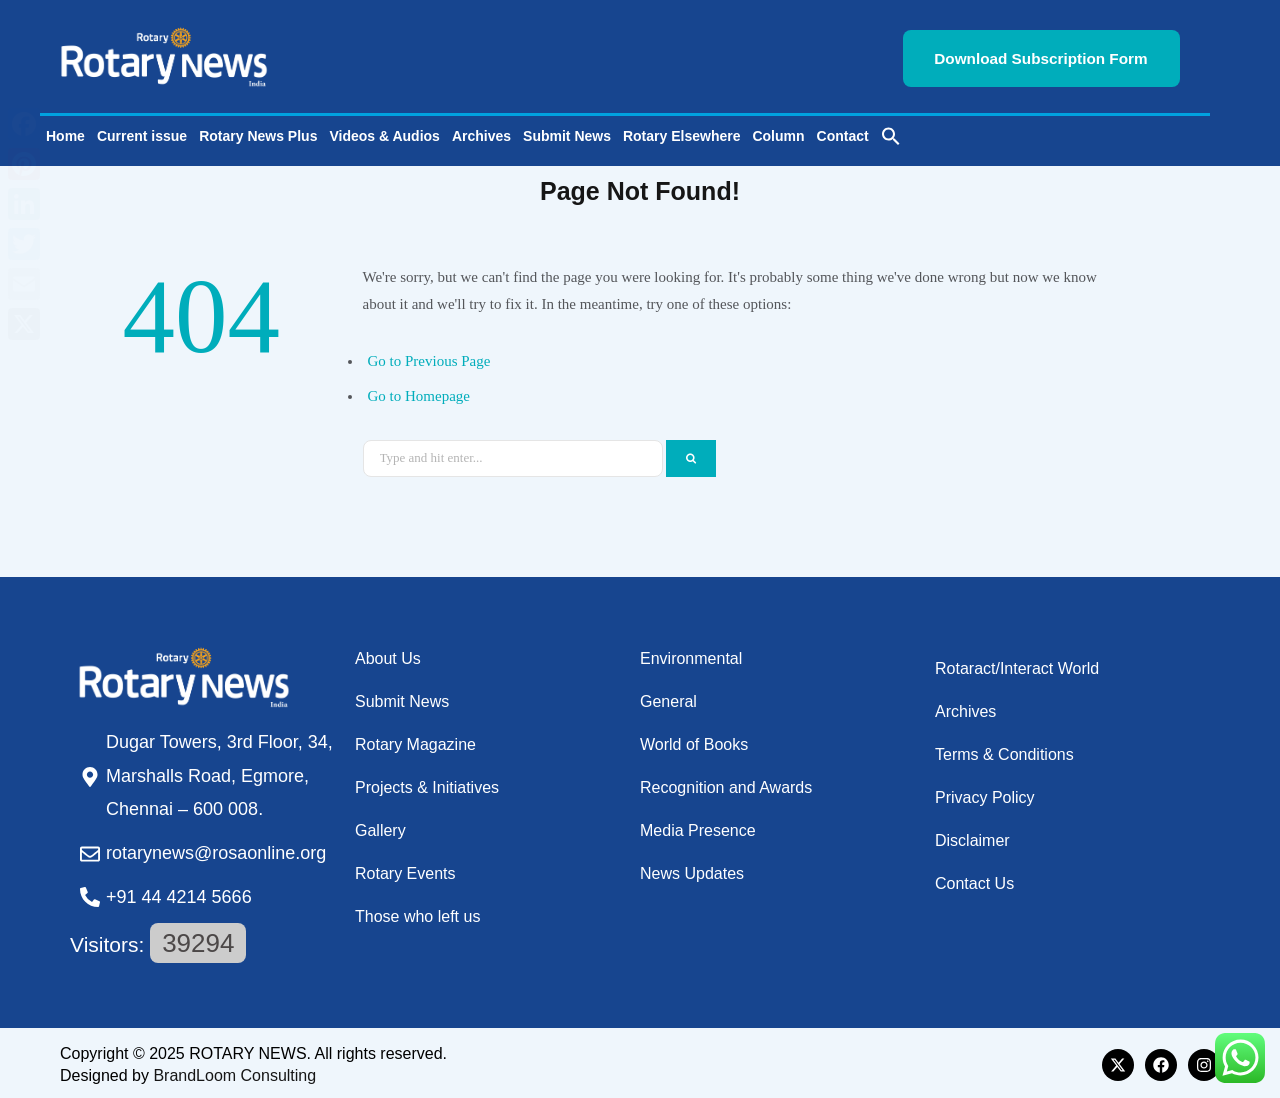 The width and height of the screenshot is (1280, 1098). I want to click on rotarynews@rosaonline.org, so click(216, 850).